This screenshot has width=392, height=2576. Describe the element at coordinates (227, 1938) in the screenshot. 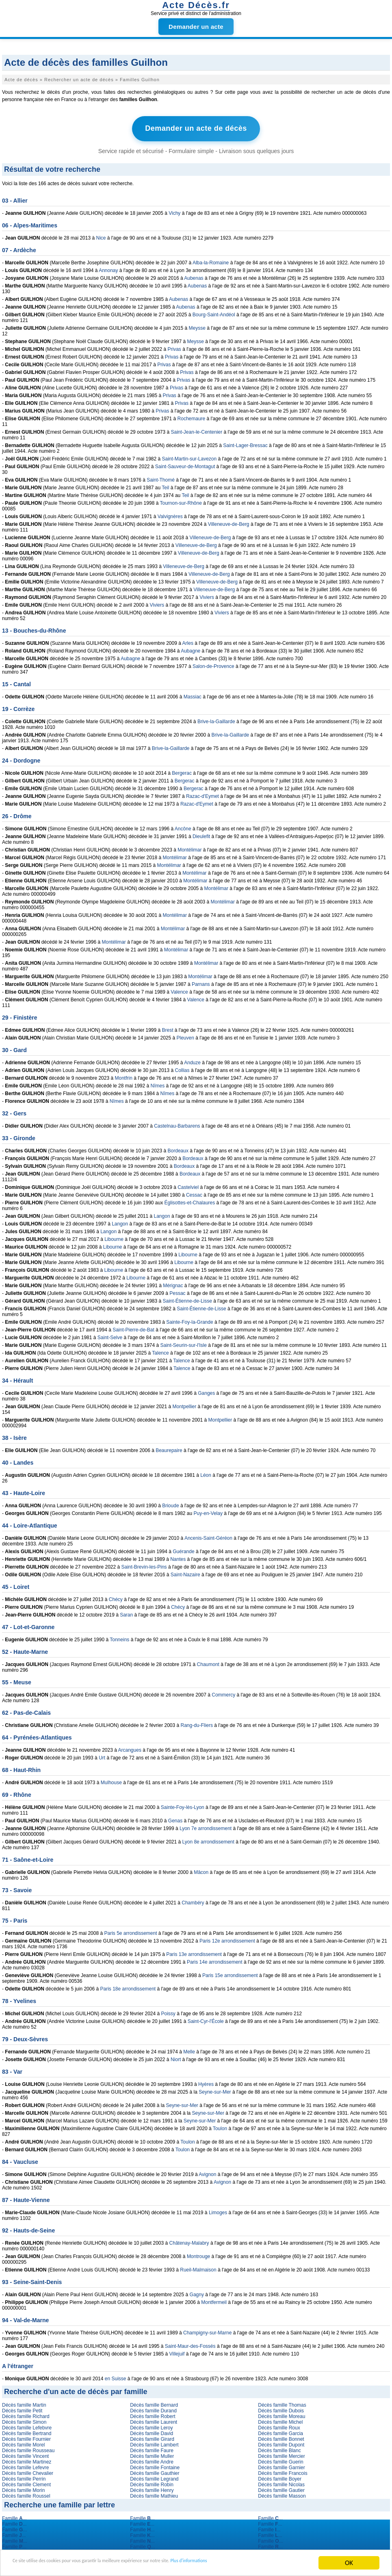

I see `Paris 12e arrondissement` at that location.